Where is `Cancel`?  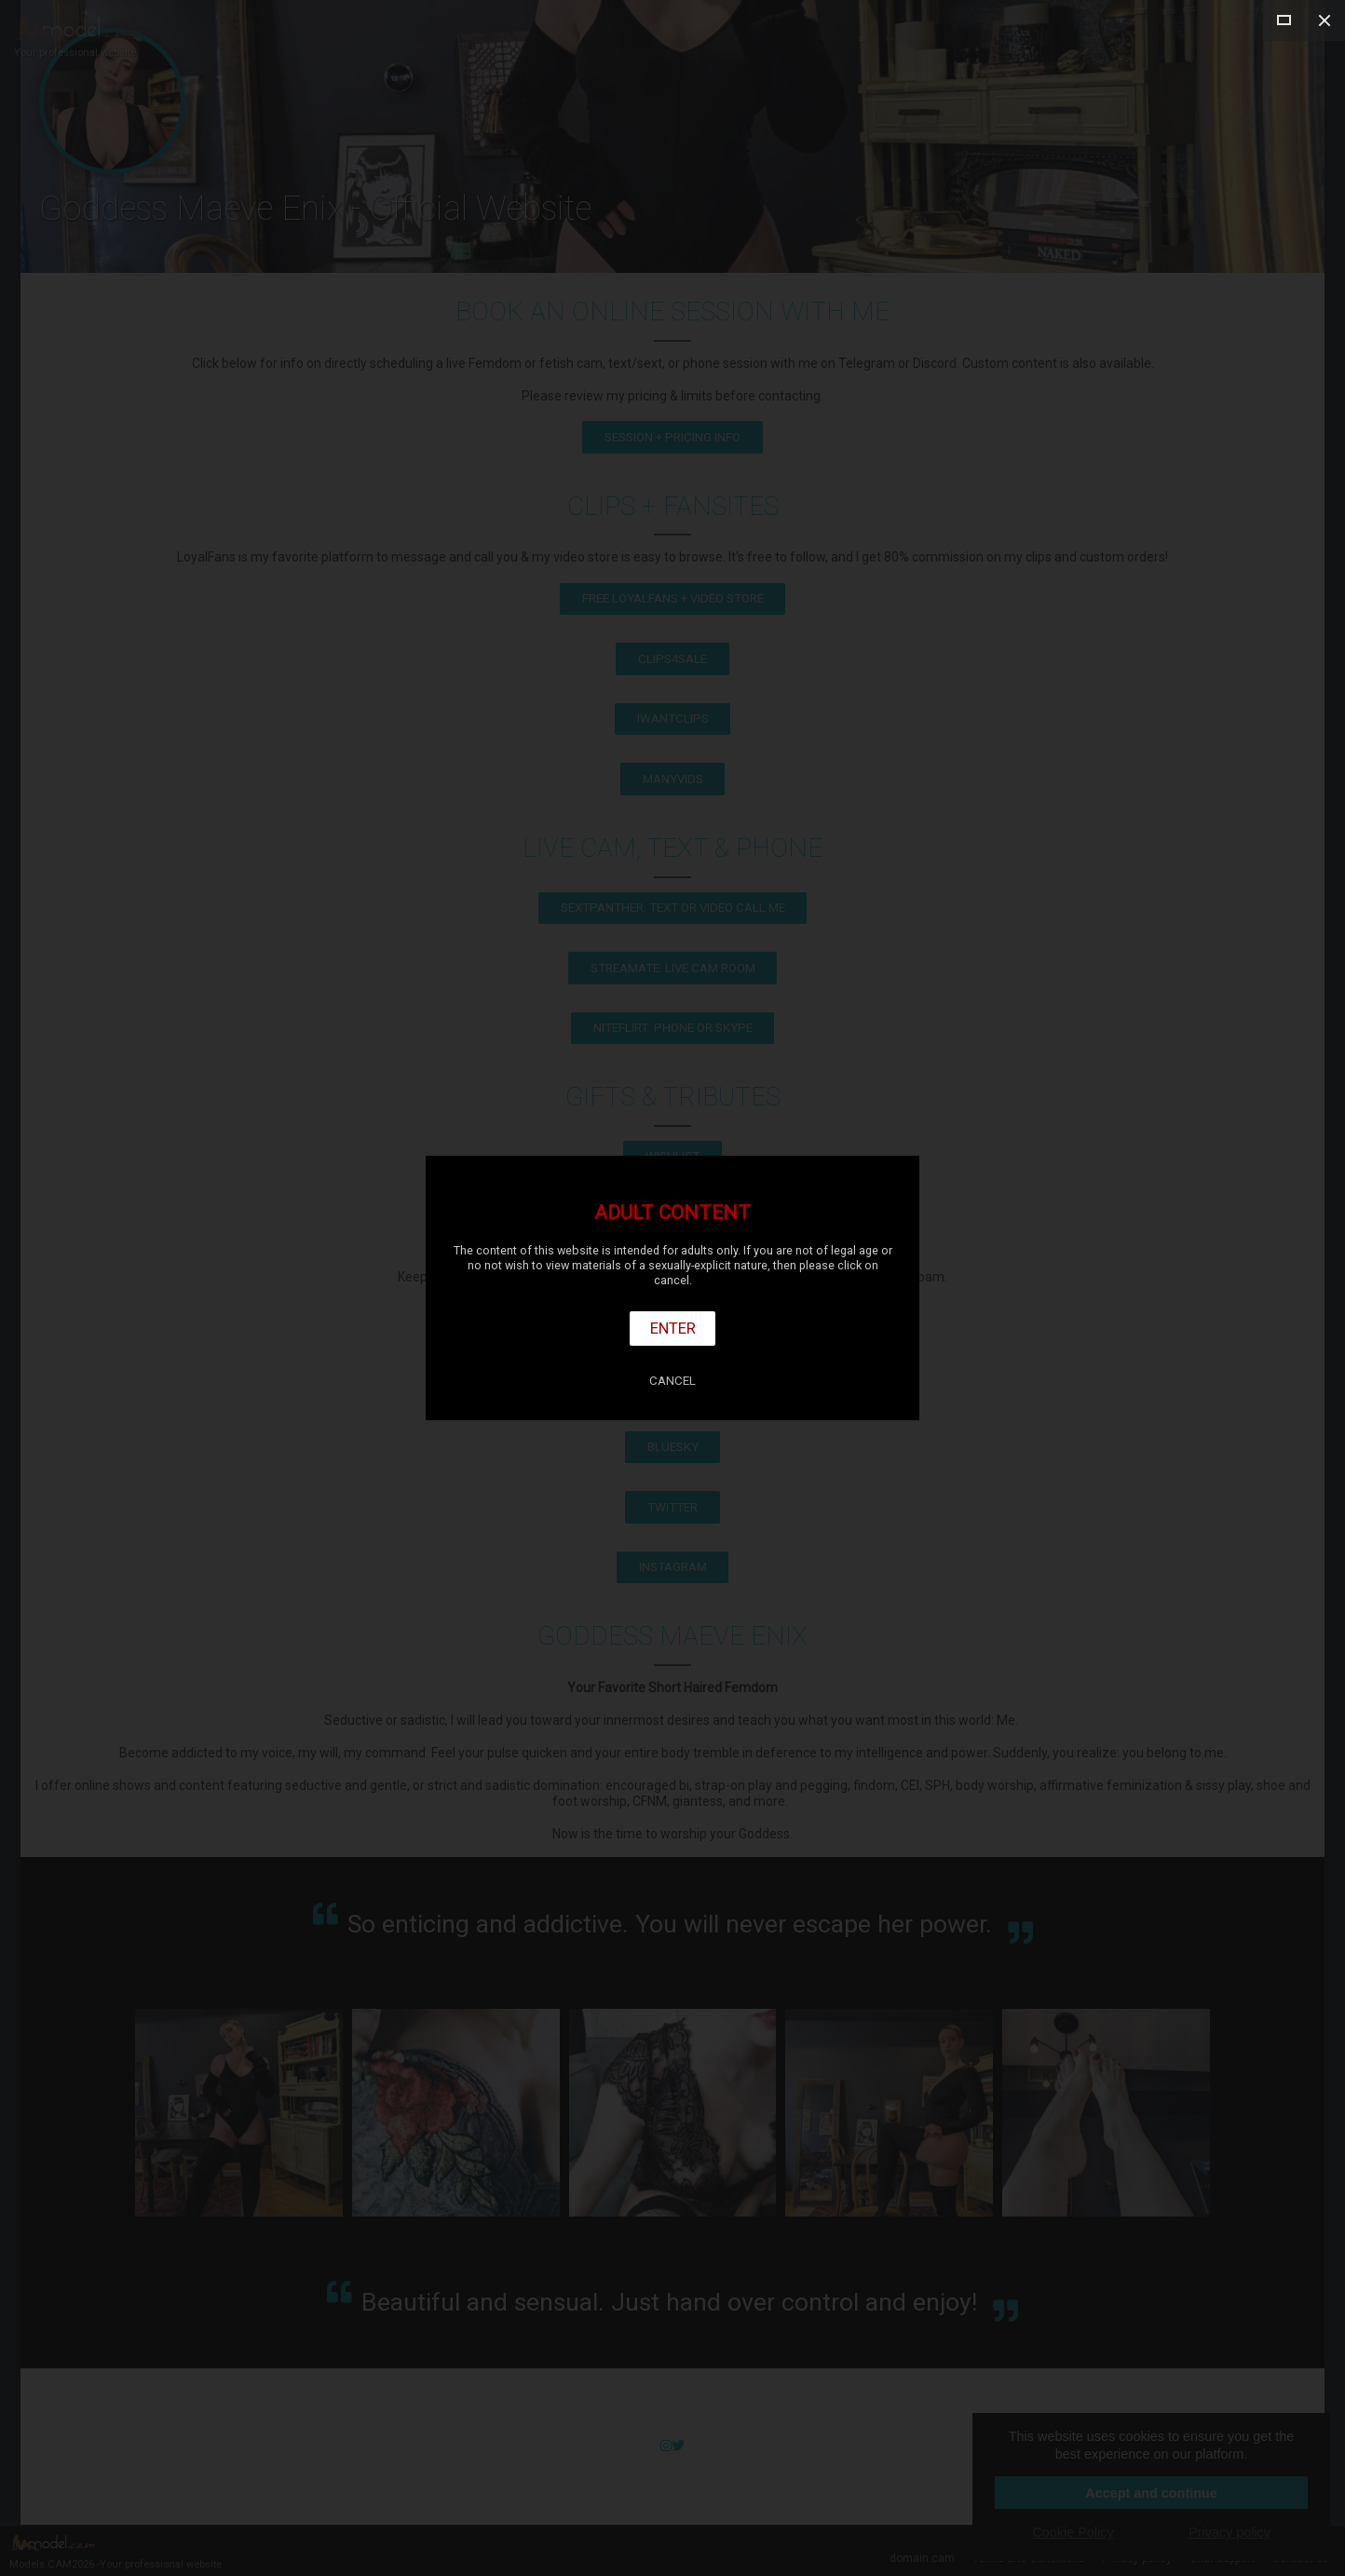 Cancel is located at coordinates (672, 1381).